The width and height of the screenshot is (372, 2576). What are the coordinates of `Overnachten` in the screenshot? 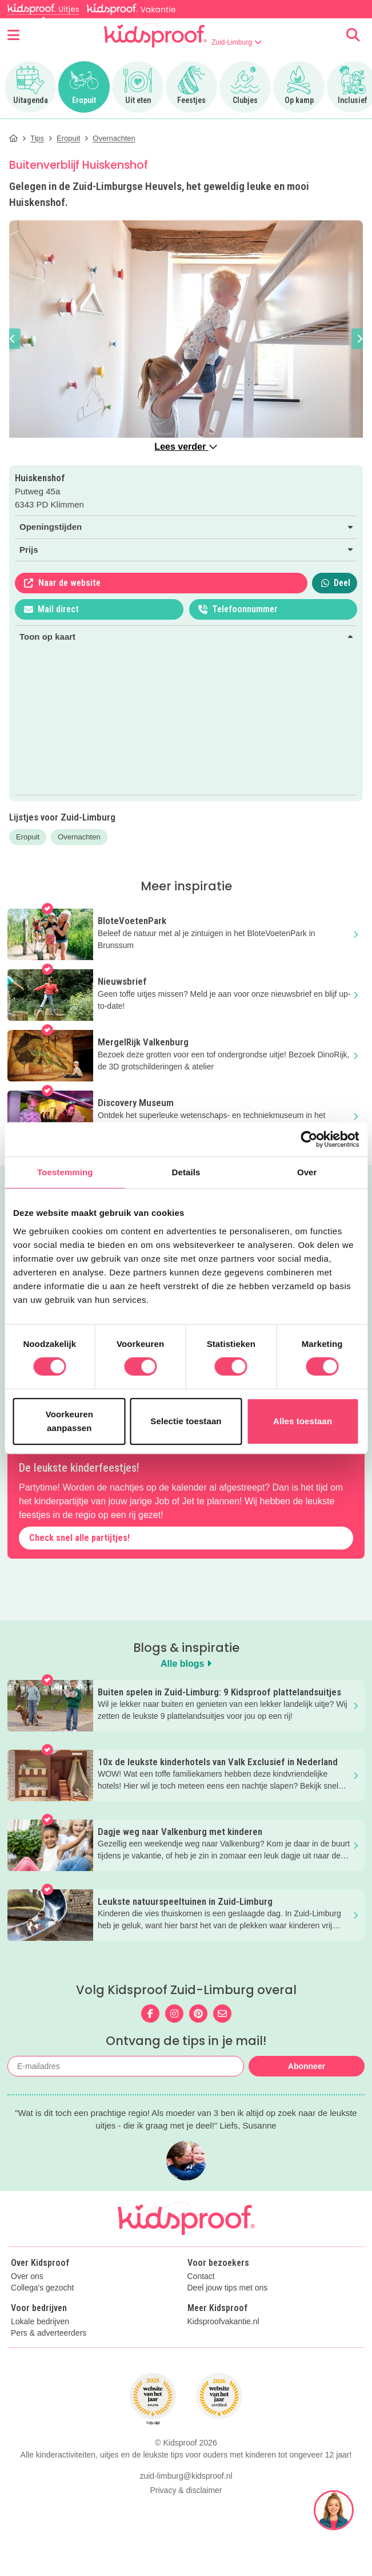 It's located at (79, 837).